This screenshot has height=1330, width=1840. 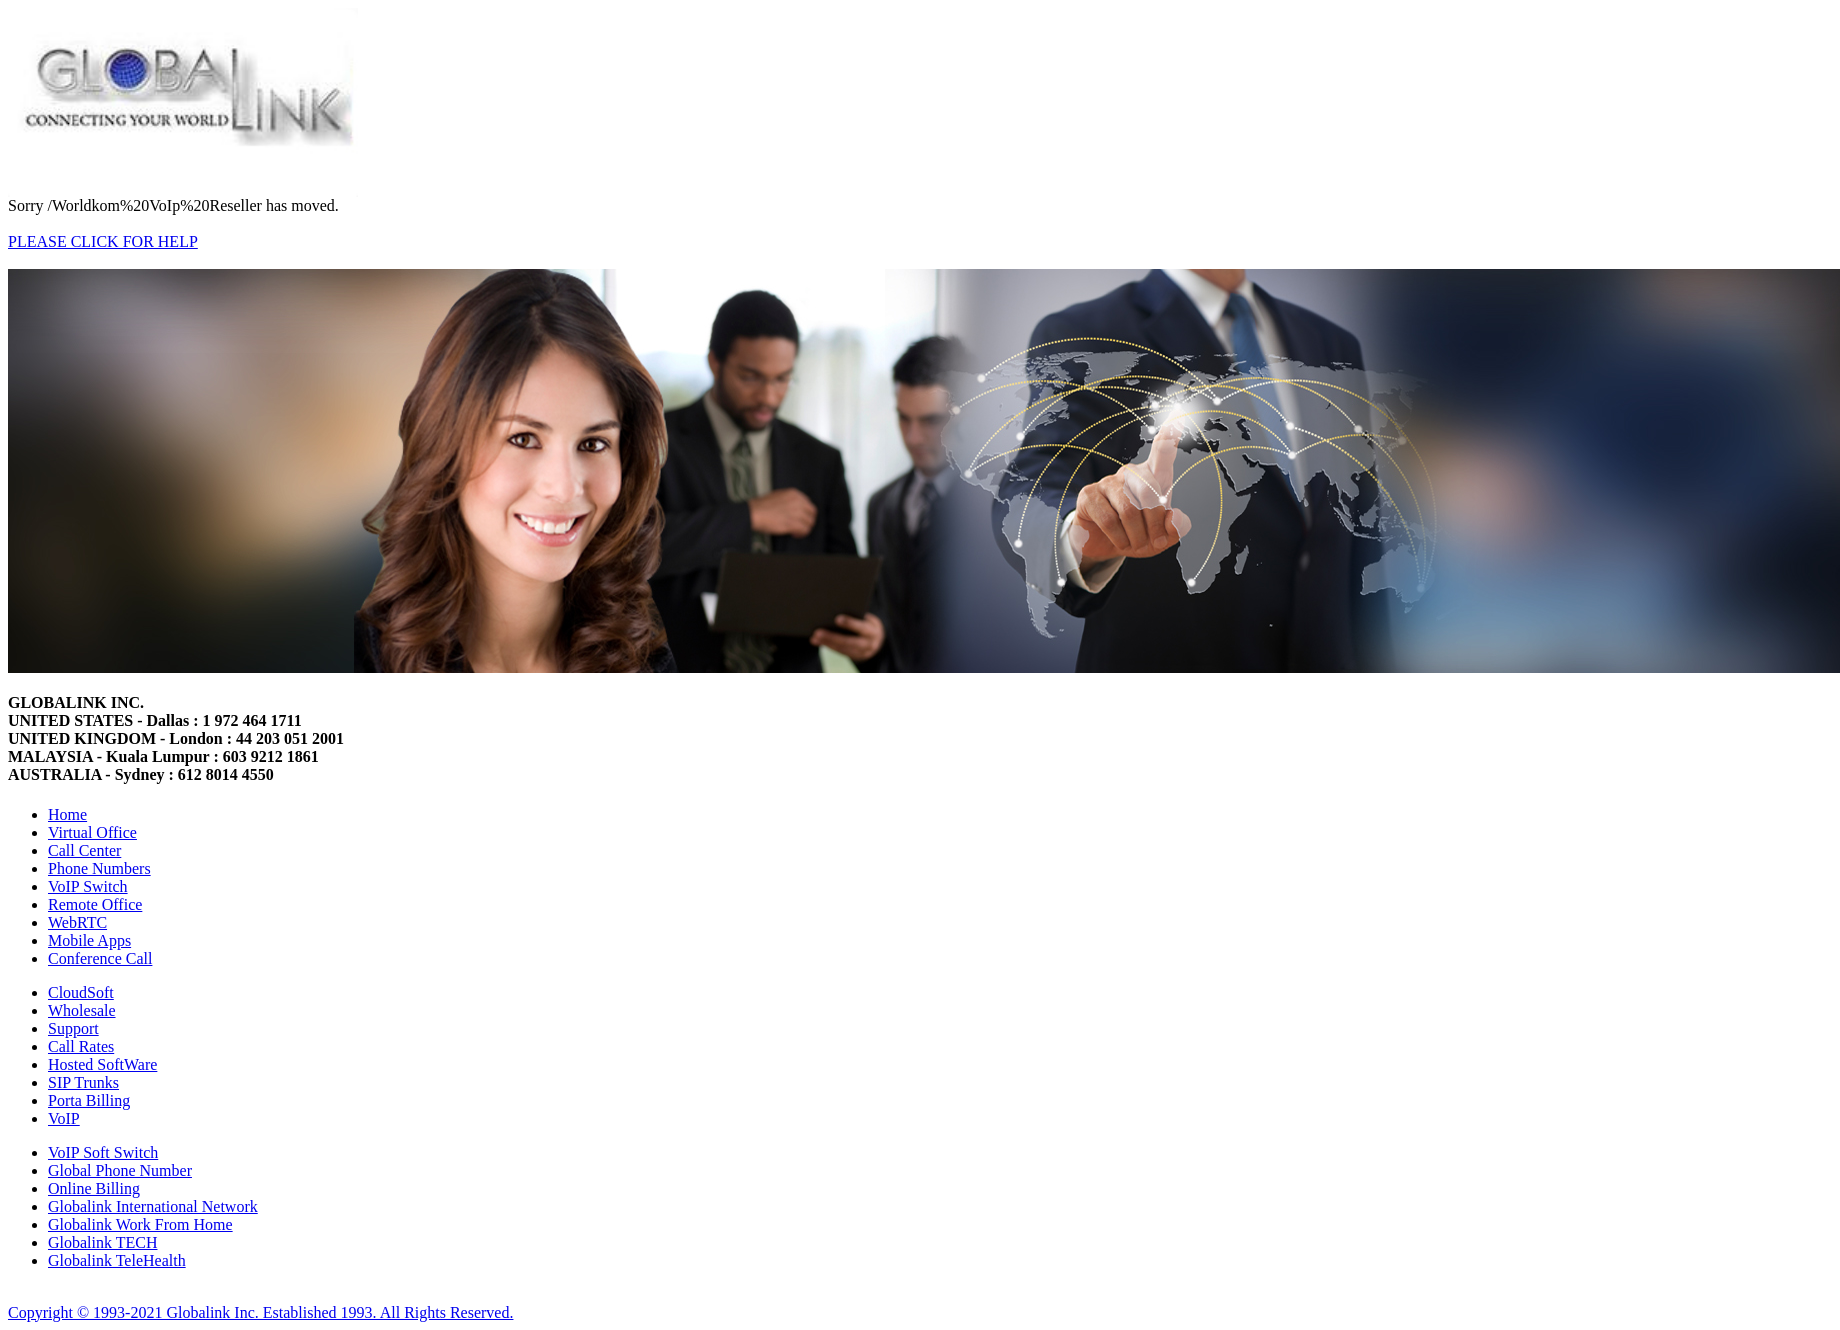 What do you see at coordinates (67, 814) in the screenshot?
I see `Home` at bounding box center [67, 814].